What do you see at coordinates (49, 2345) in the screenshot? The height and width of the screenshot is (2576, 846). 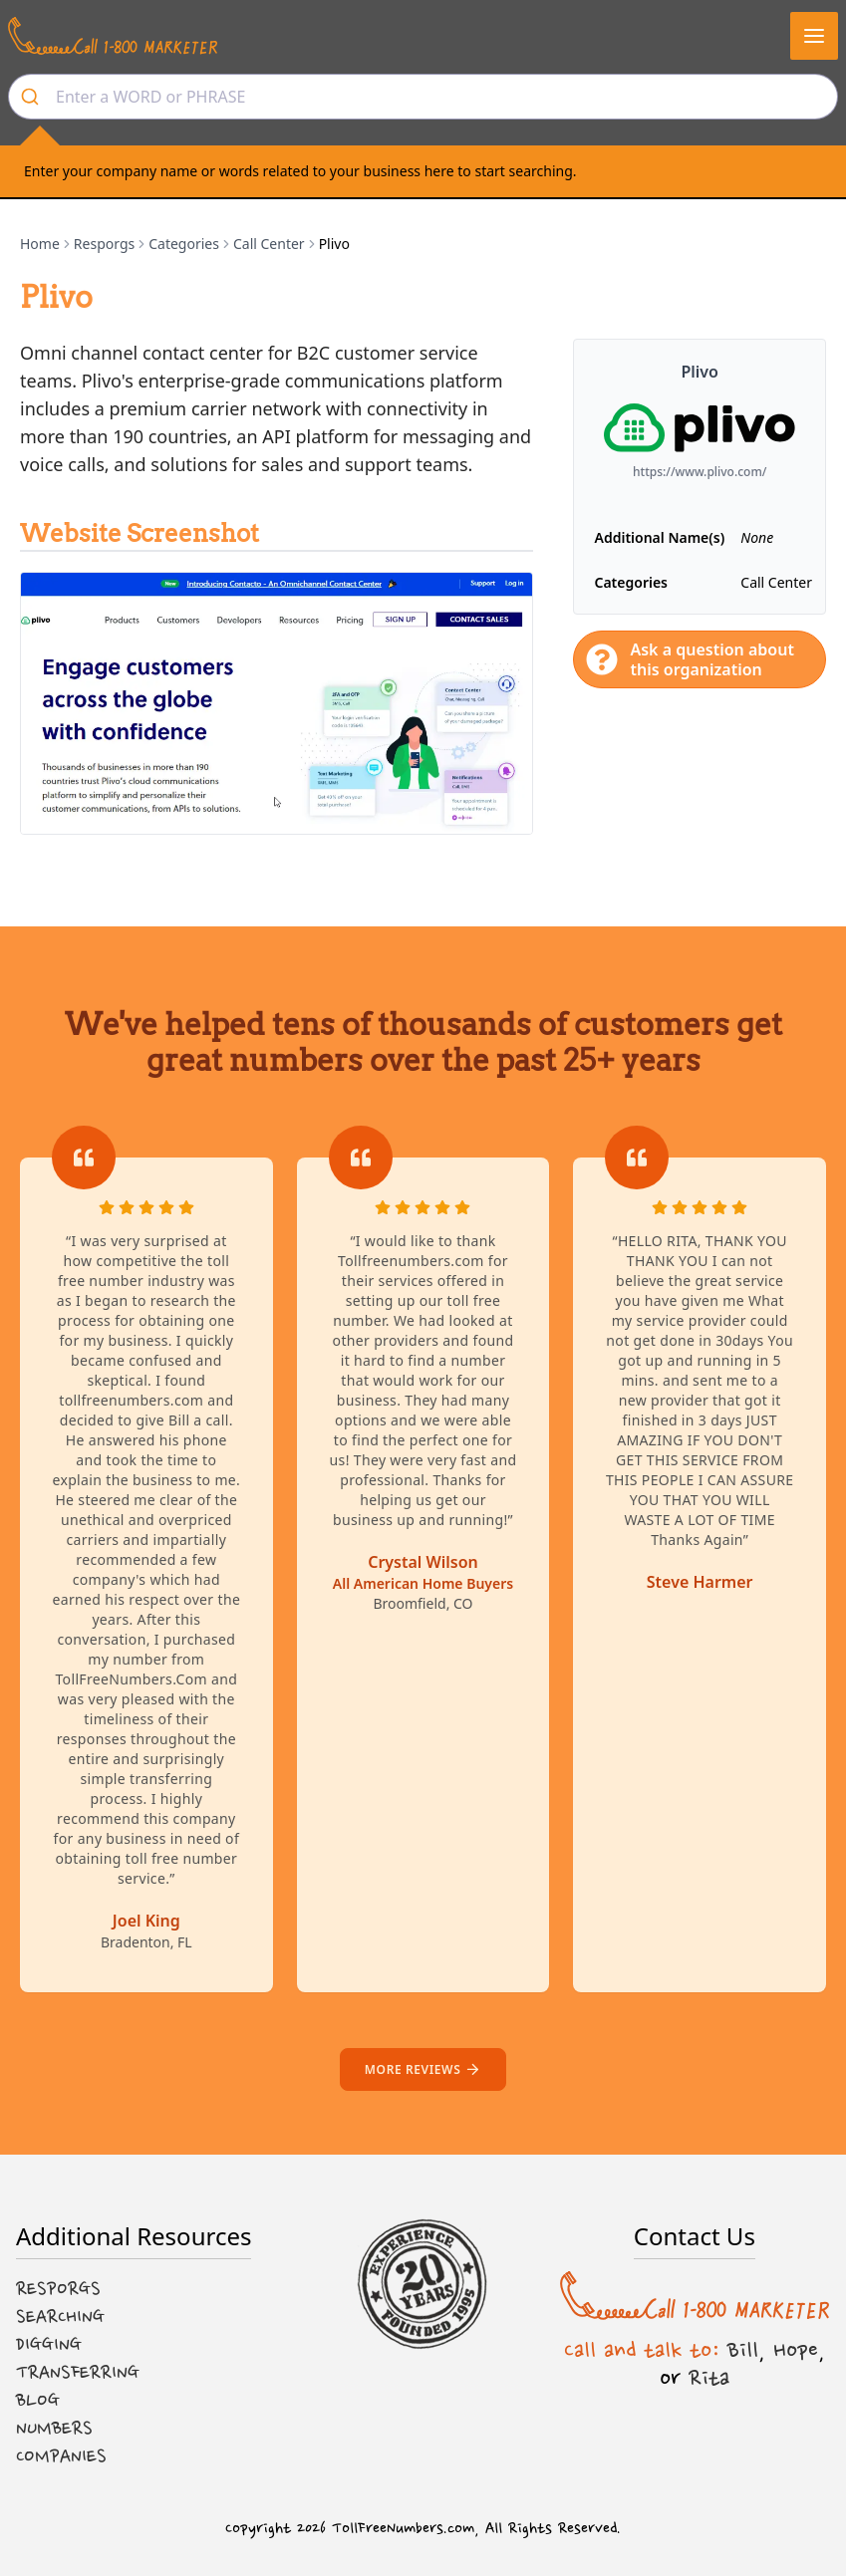 I see `Digging` at bounding box center [49, 2345].